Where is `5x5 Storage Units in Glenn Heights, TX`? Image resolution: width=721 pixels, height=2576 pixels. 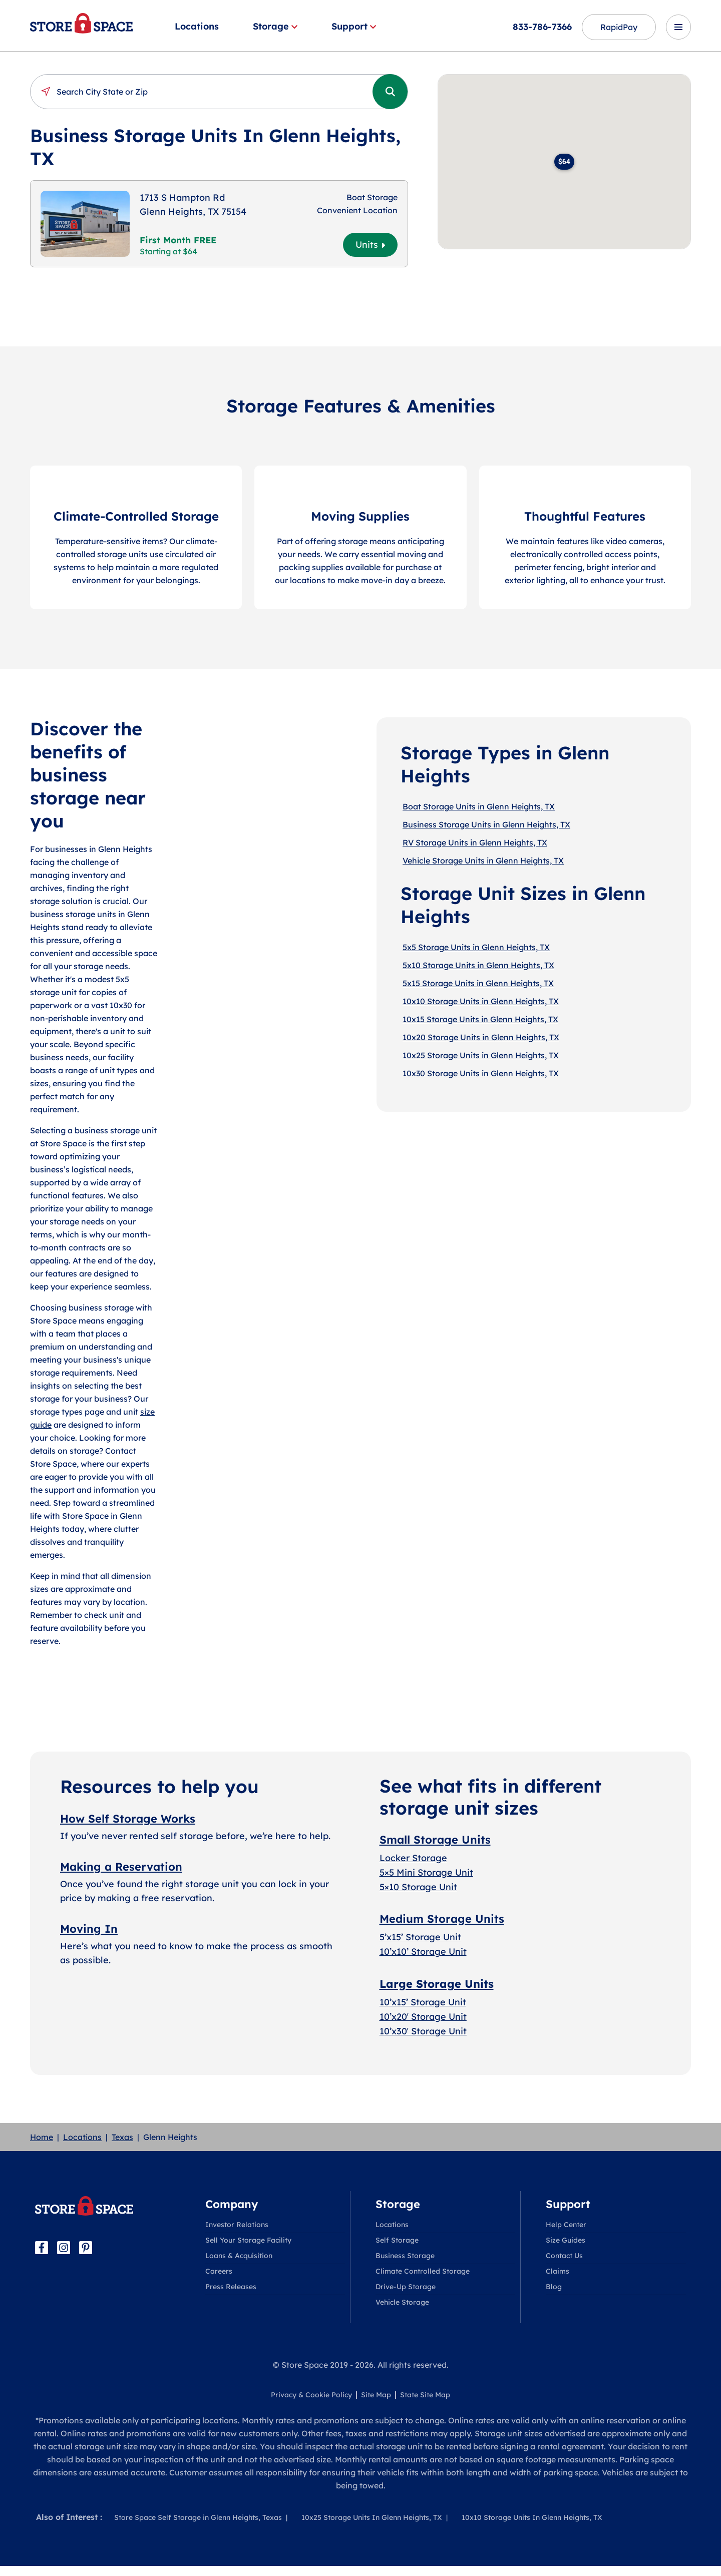 5x5 Storage Units in Glenn Heights, TX is located at coordinates (476, 947).